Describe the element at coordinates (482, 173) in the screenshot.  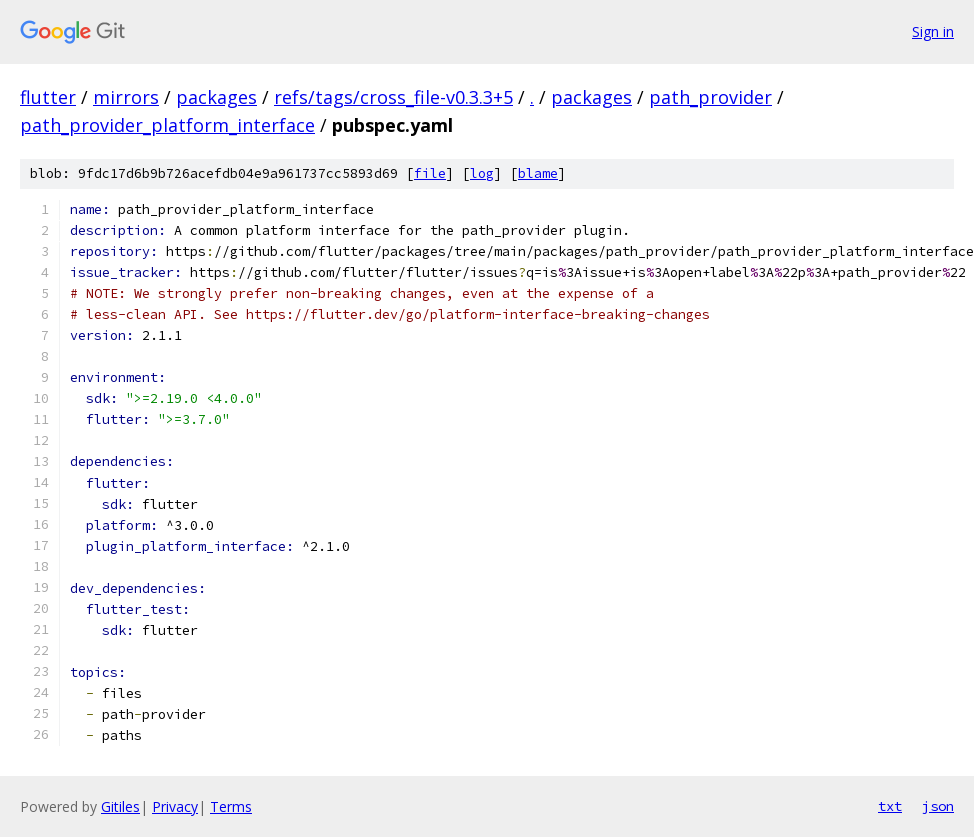
I see `log` at that location.